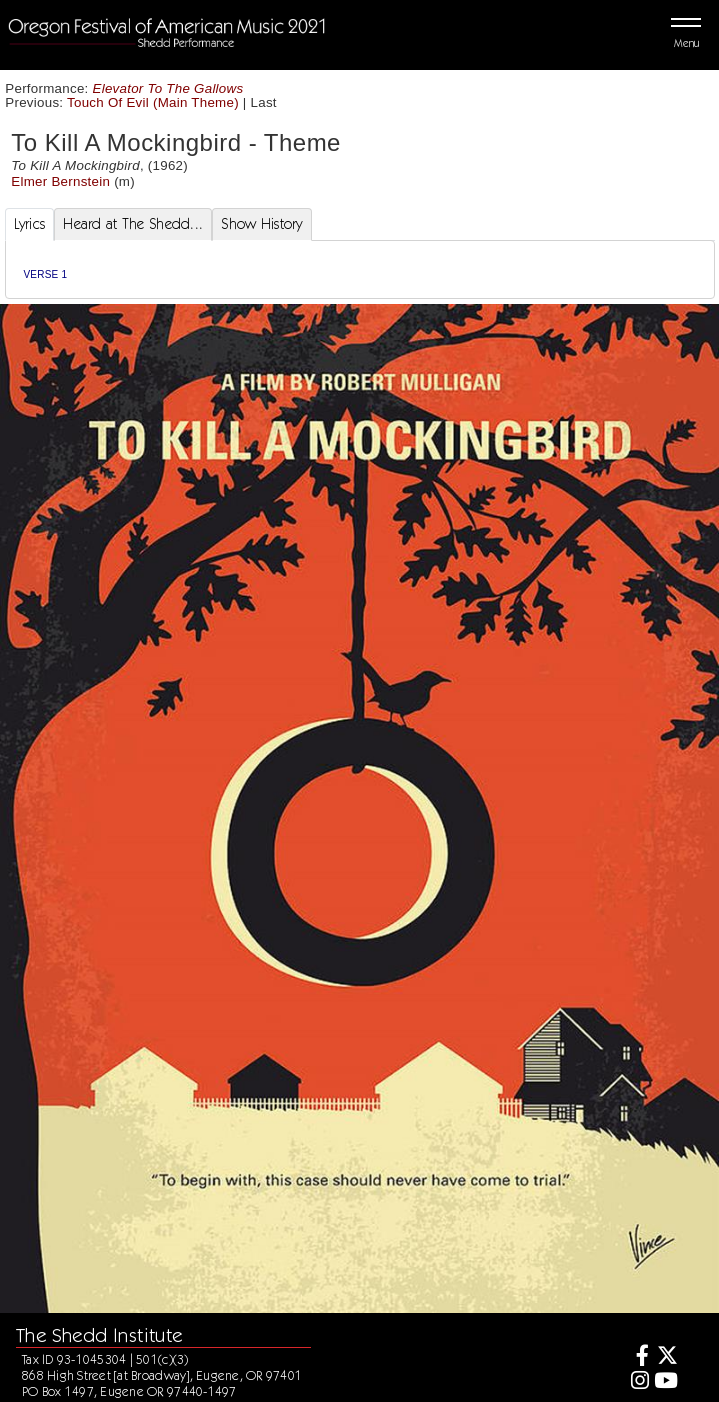 This screenshot has width=719, height=1402. I want to click on Lyrics [tab], so click(30, 224).